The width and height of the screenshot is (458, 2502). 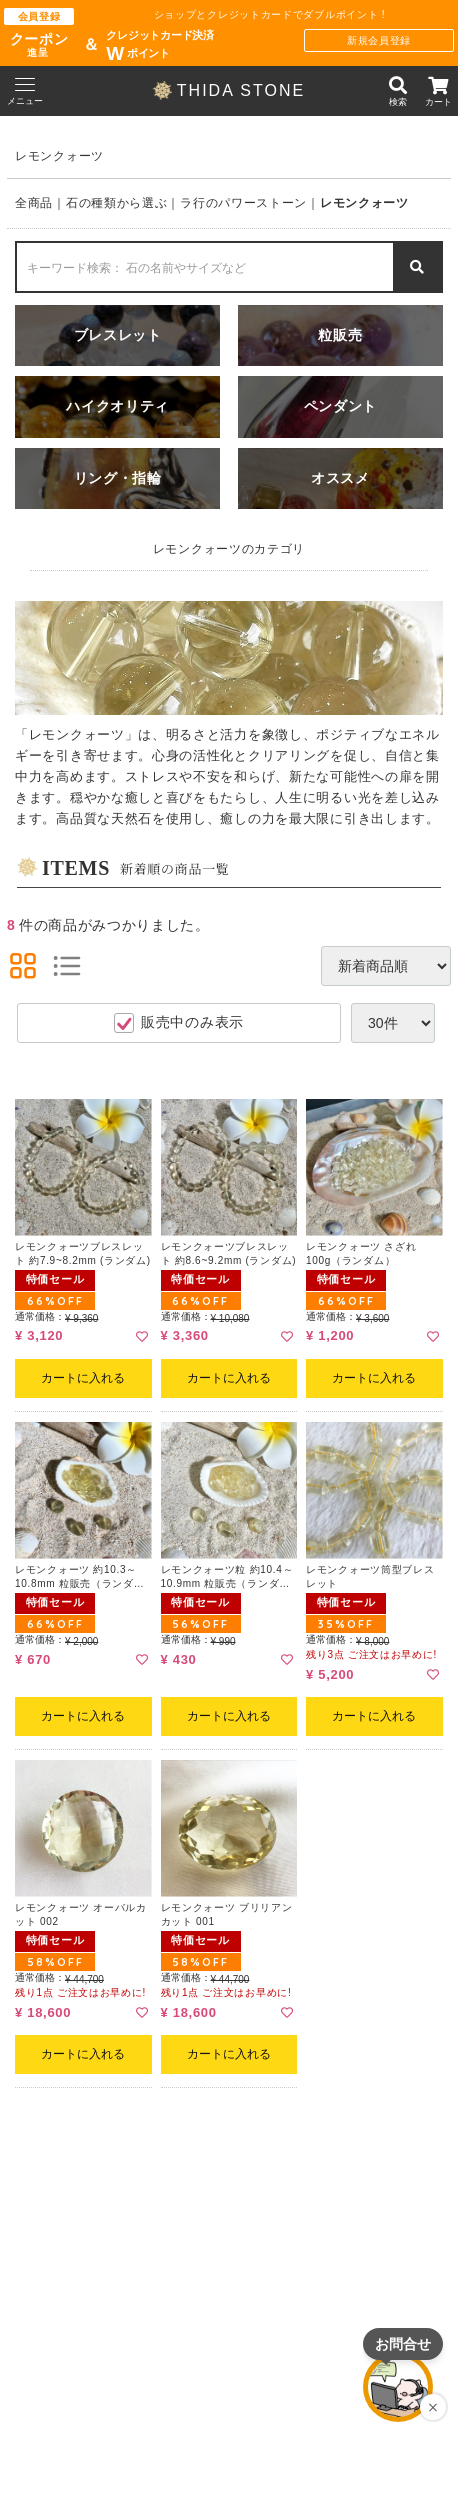 What do you see at coordinates (340, 478) in the screenshot?
I see `オススメ` at bounding box center [340, 478].